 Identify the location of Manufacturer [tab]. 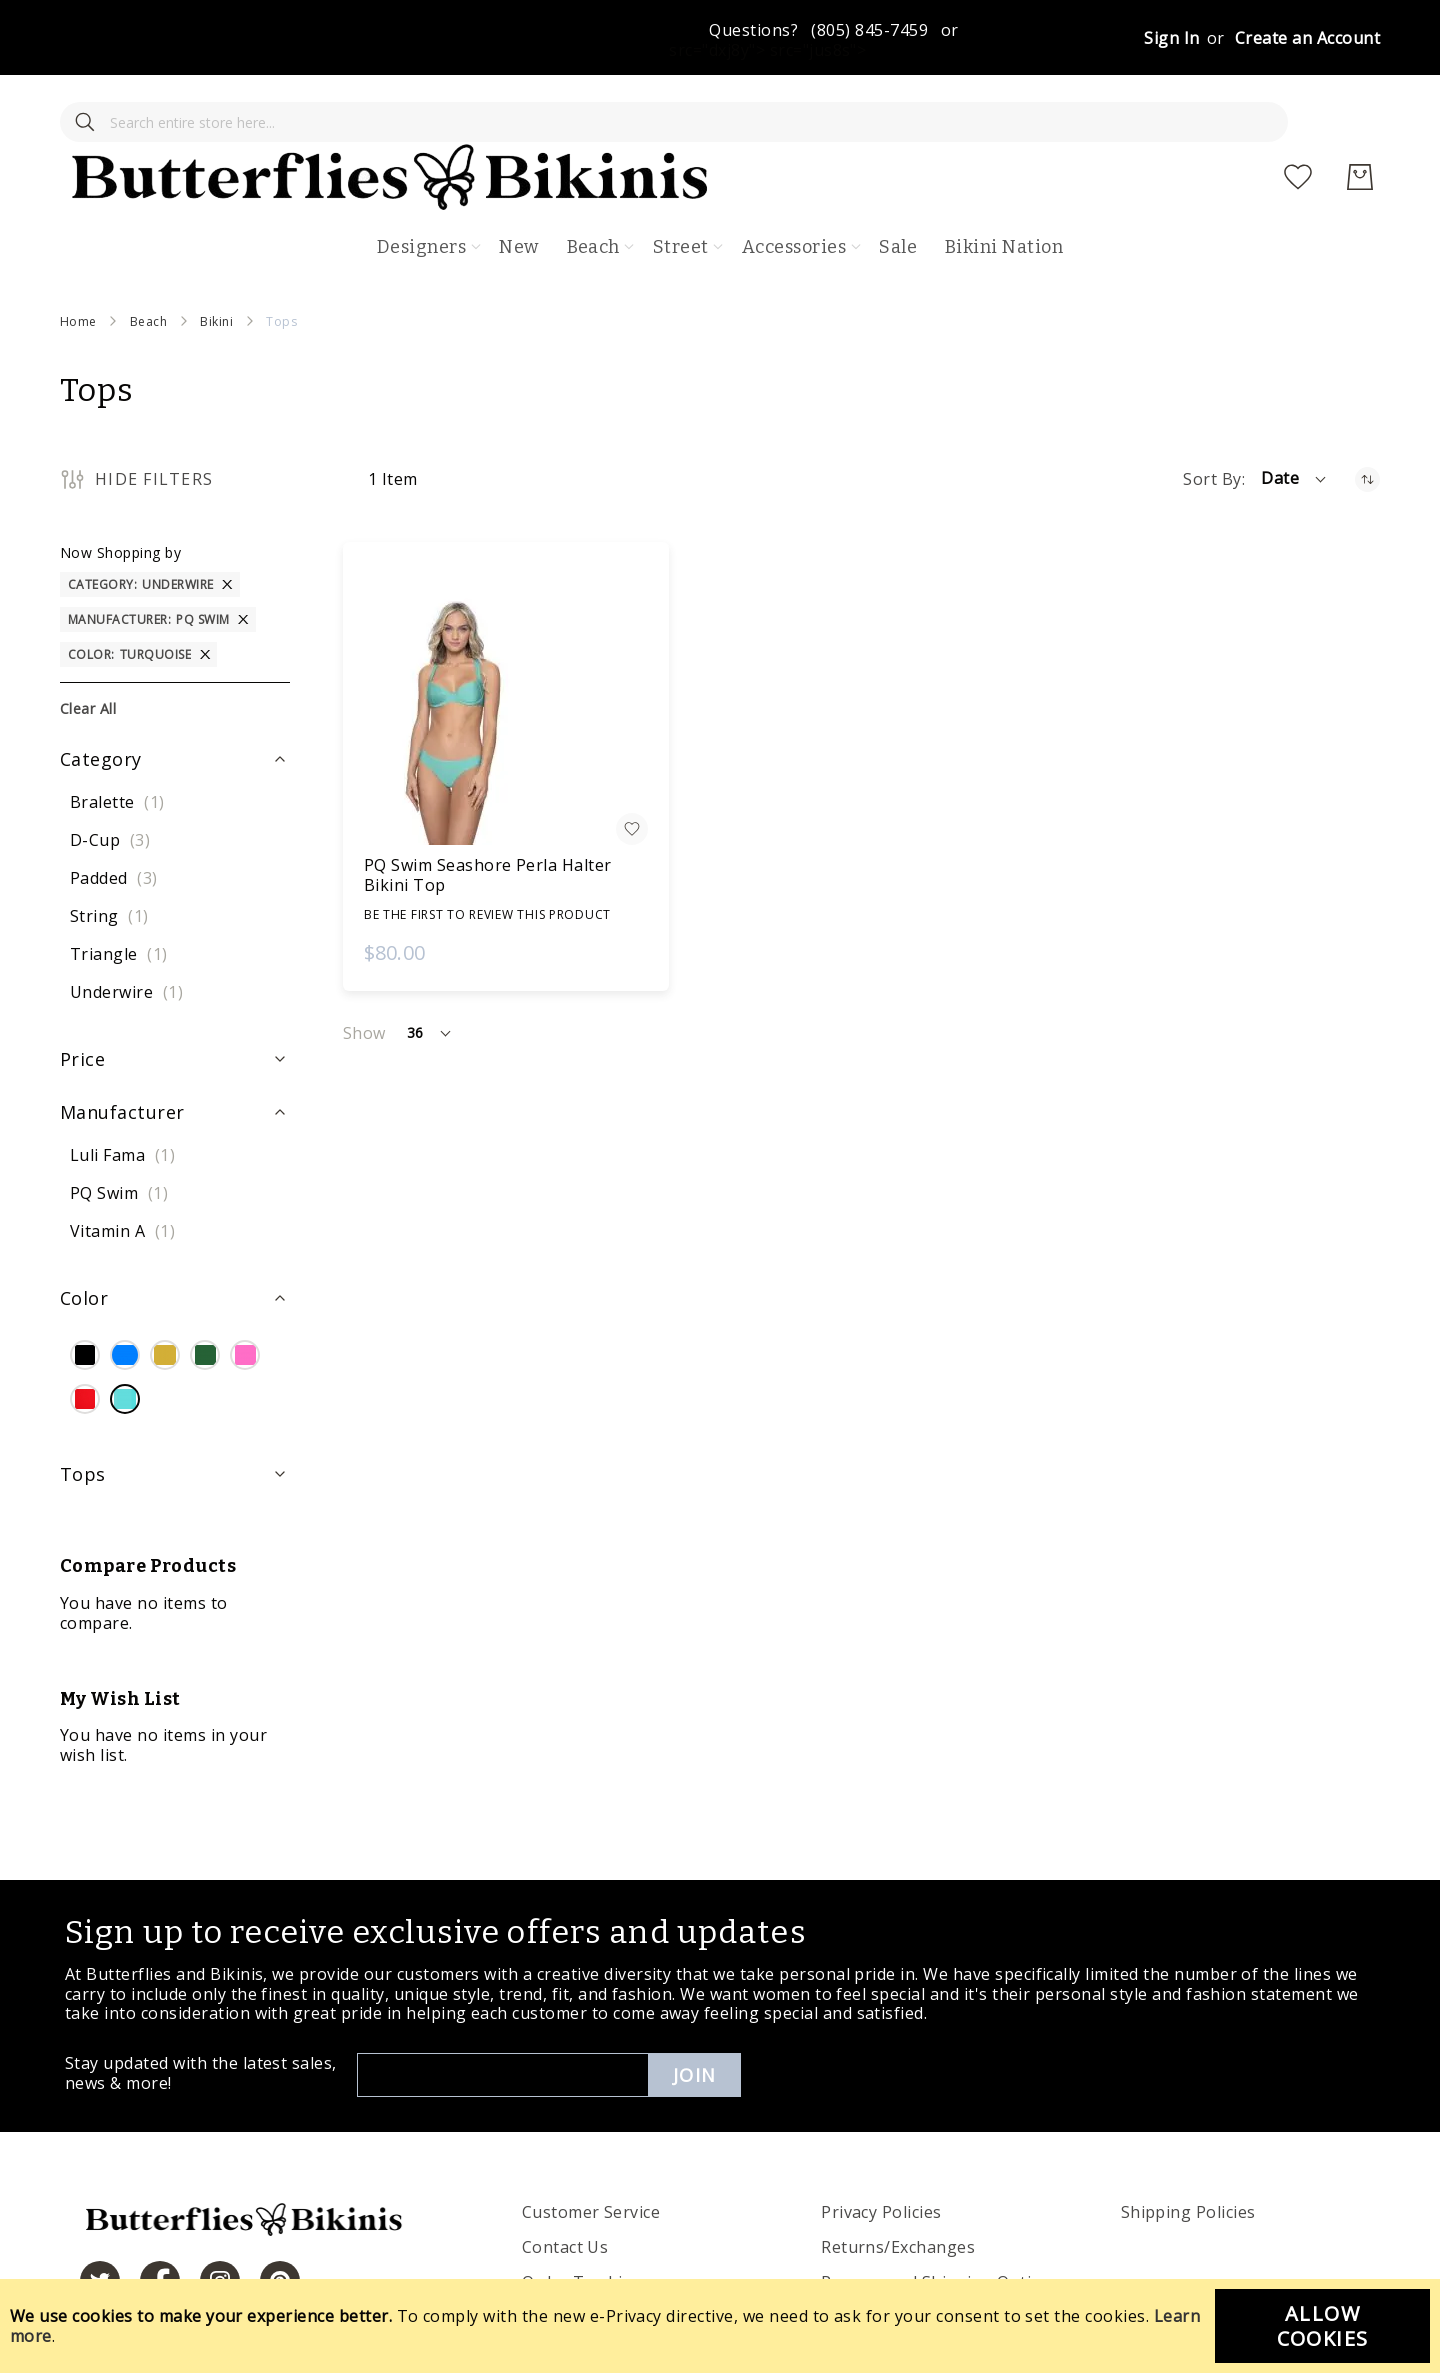
(122, 1054).